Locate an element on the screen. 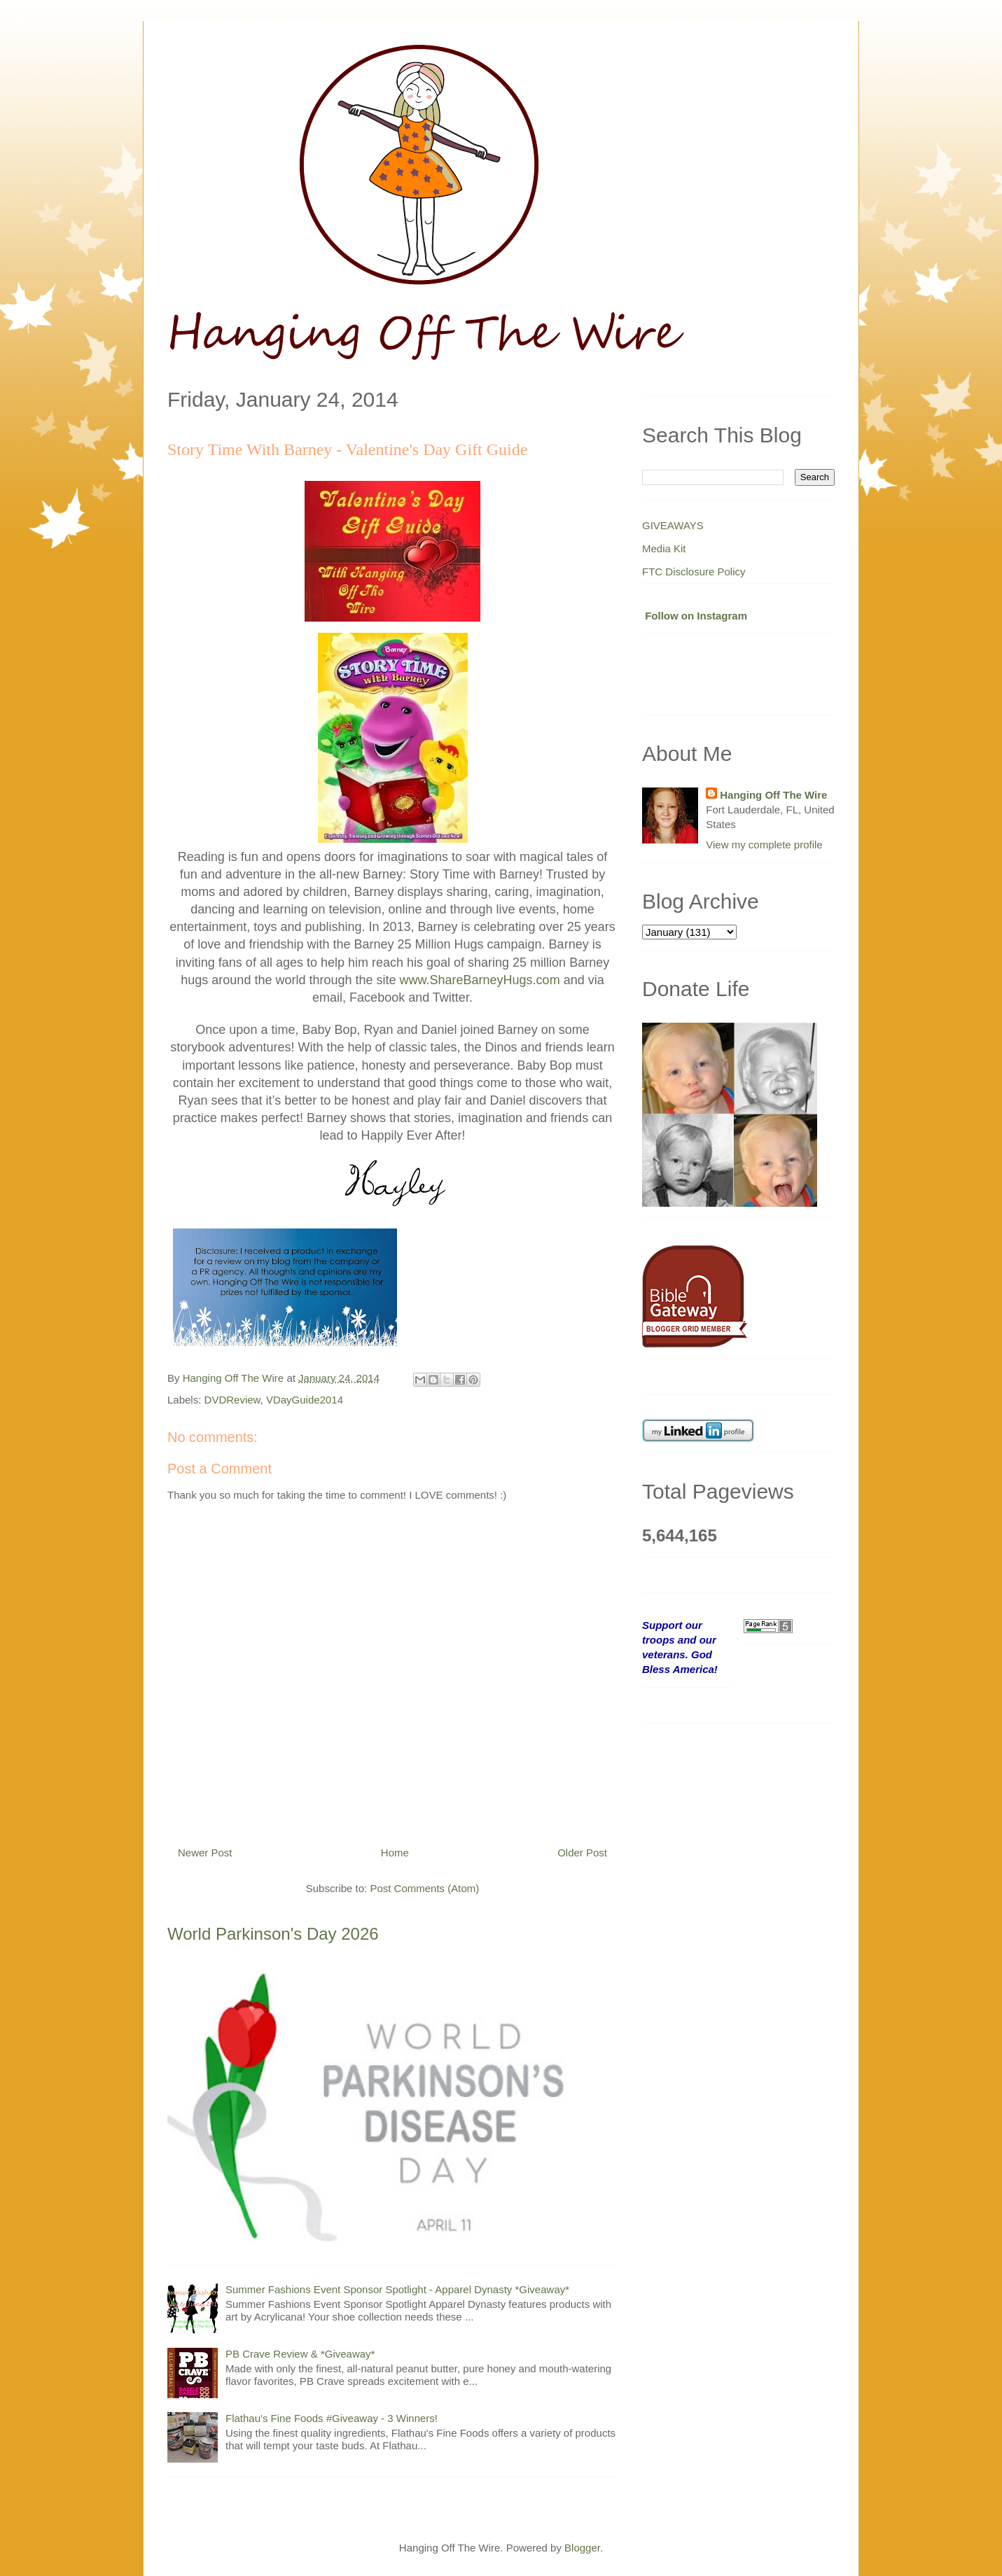 Image resolution: width=1002 pixels, height=2576 pixels. Home is located at coordinates (395, 1852).